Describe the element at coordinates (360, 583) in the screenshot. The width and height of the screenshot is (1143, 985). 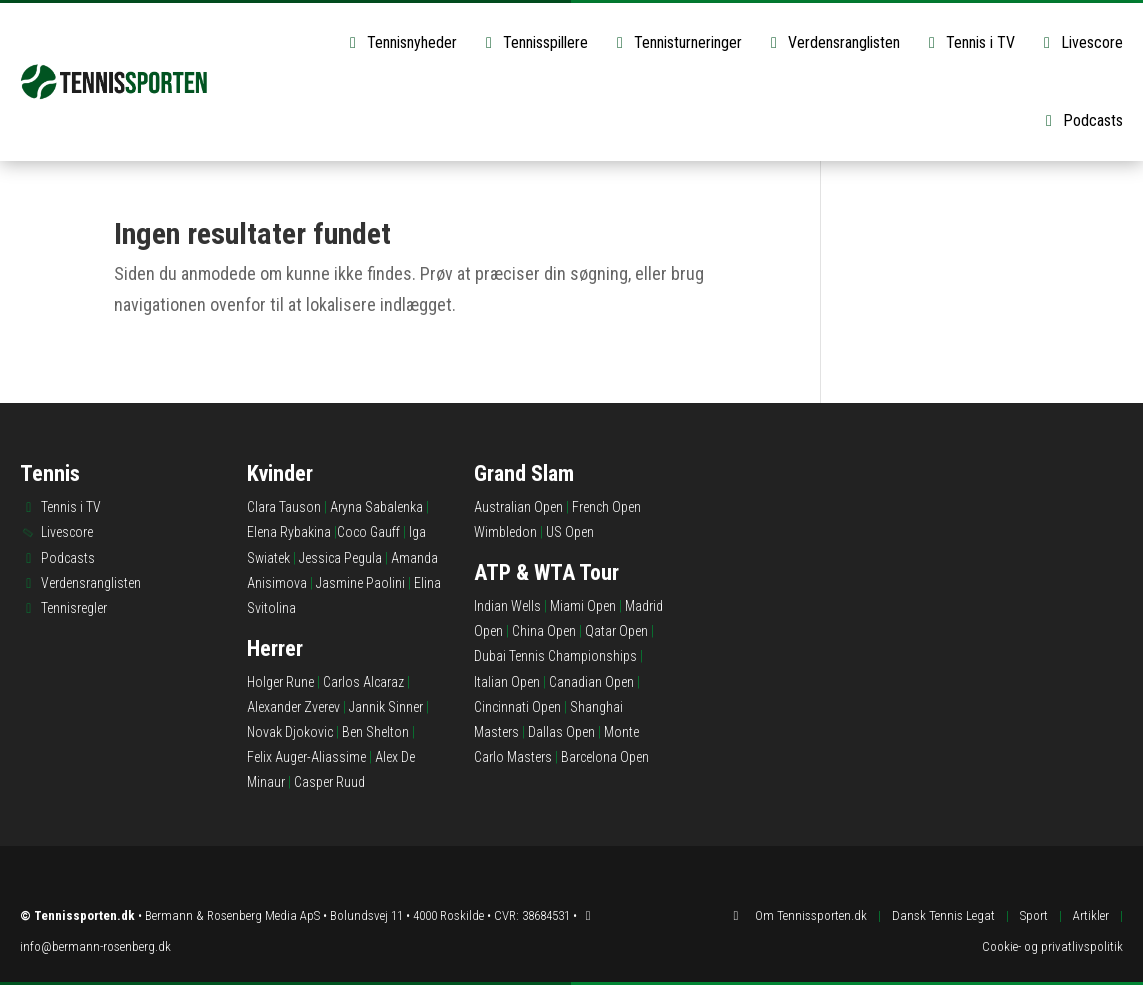
I see `Jasmine Paolini` at that location.